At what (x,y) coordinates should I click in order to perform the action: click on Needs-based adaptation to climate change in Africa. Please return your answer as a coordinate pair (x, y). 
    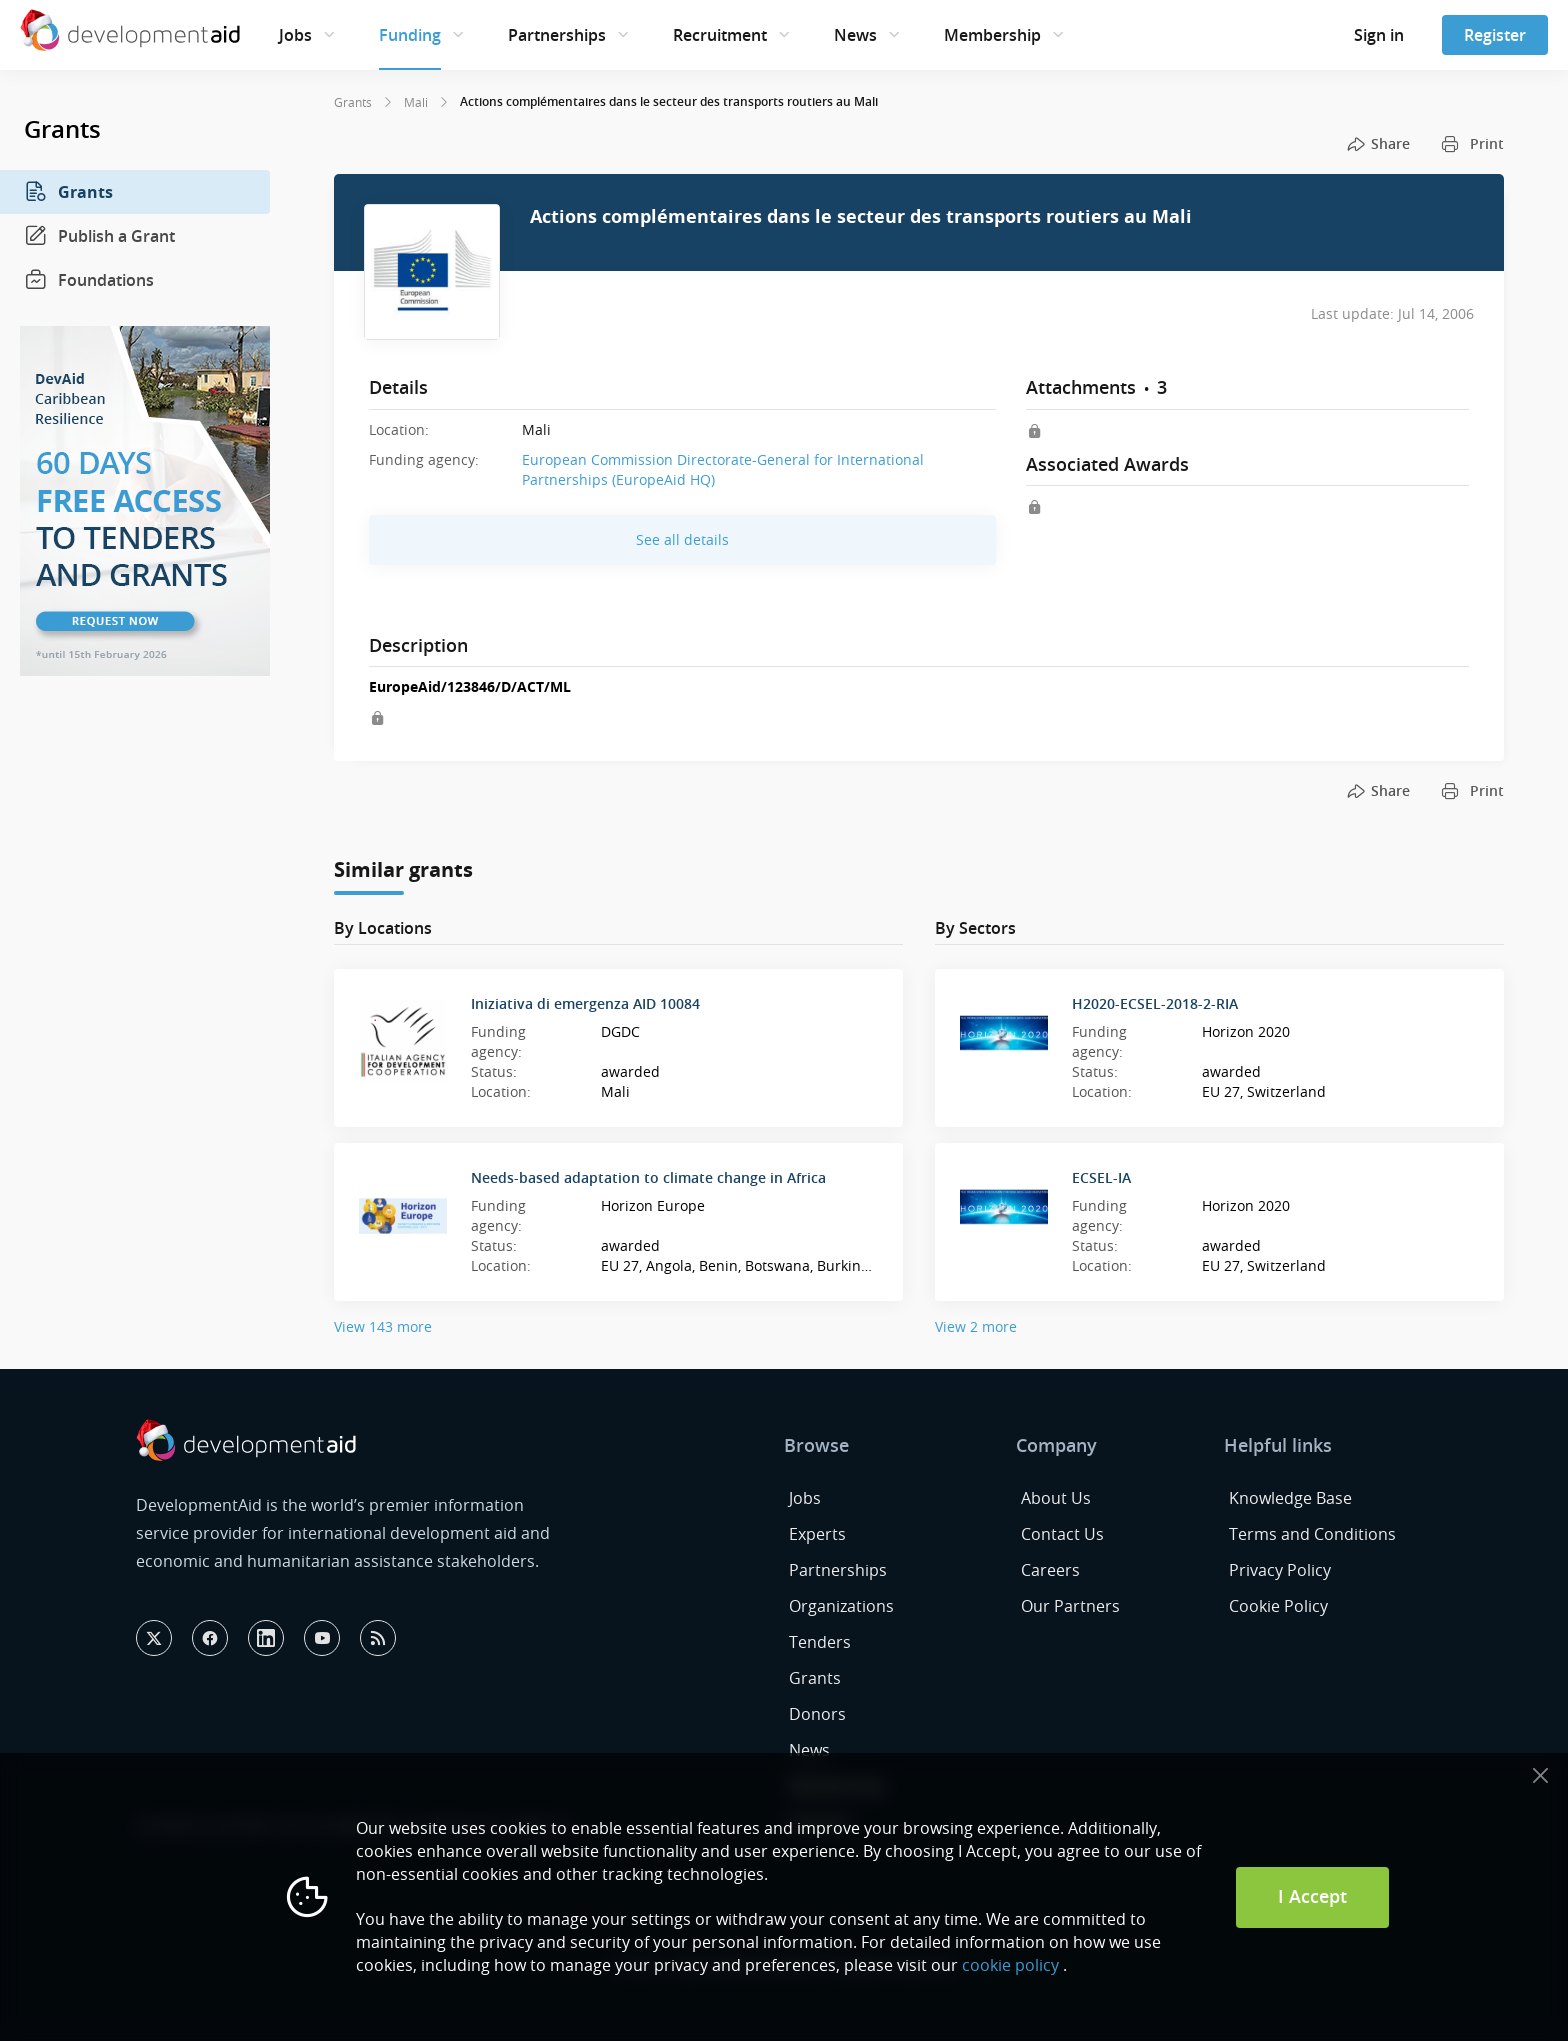
    Looking at the image, I should click on (648, 1177).